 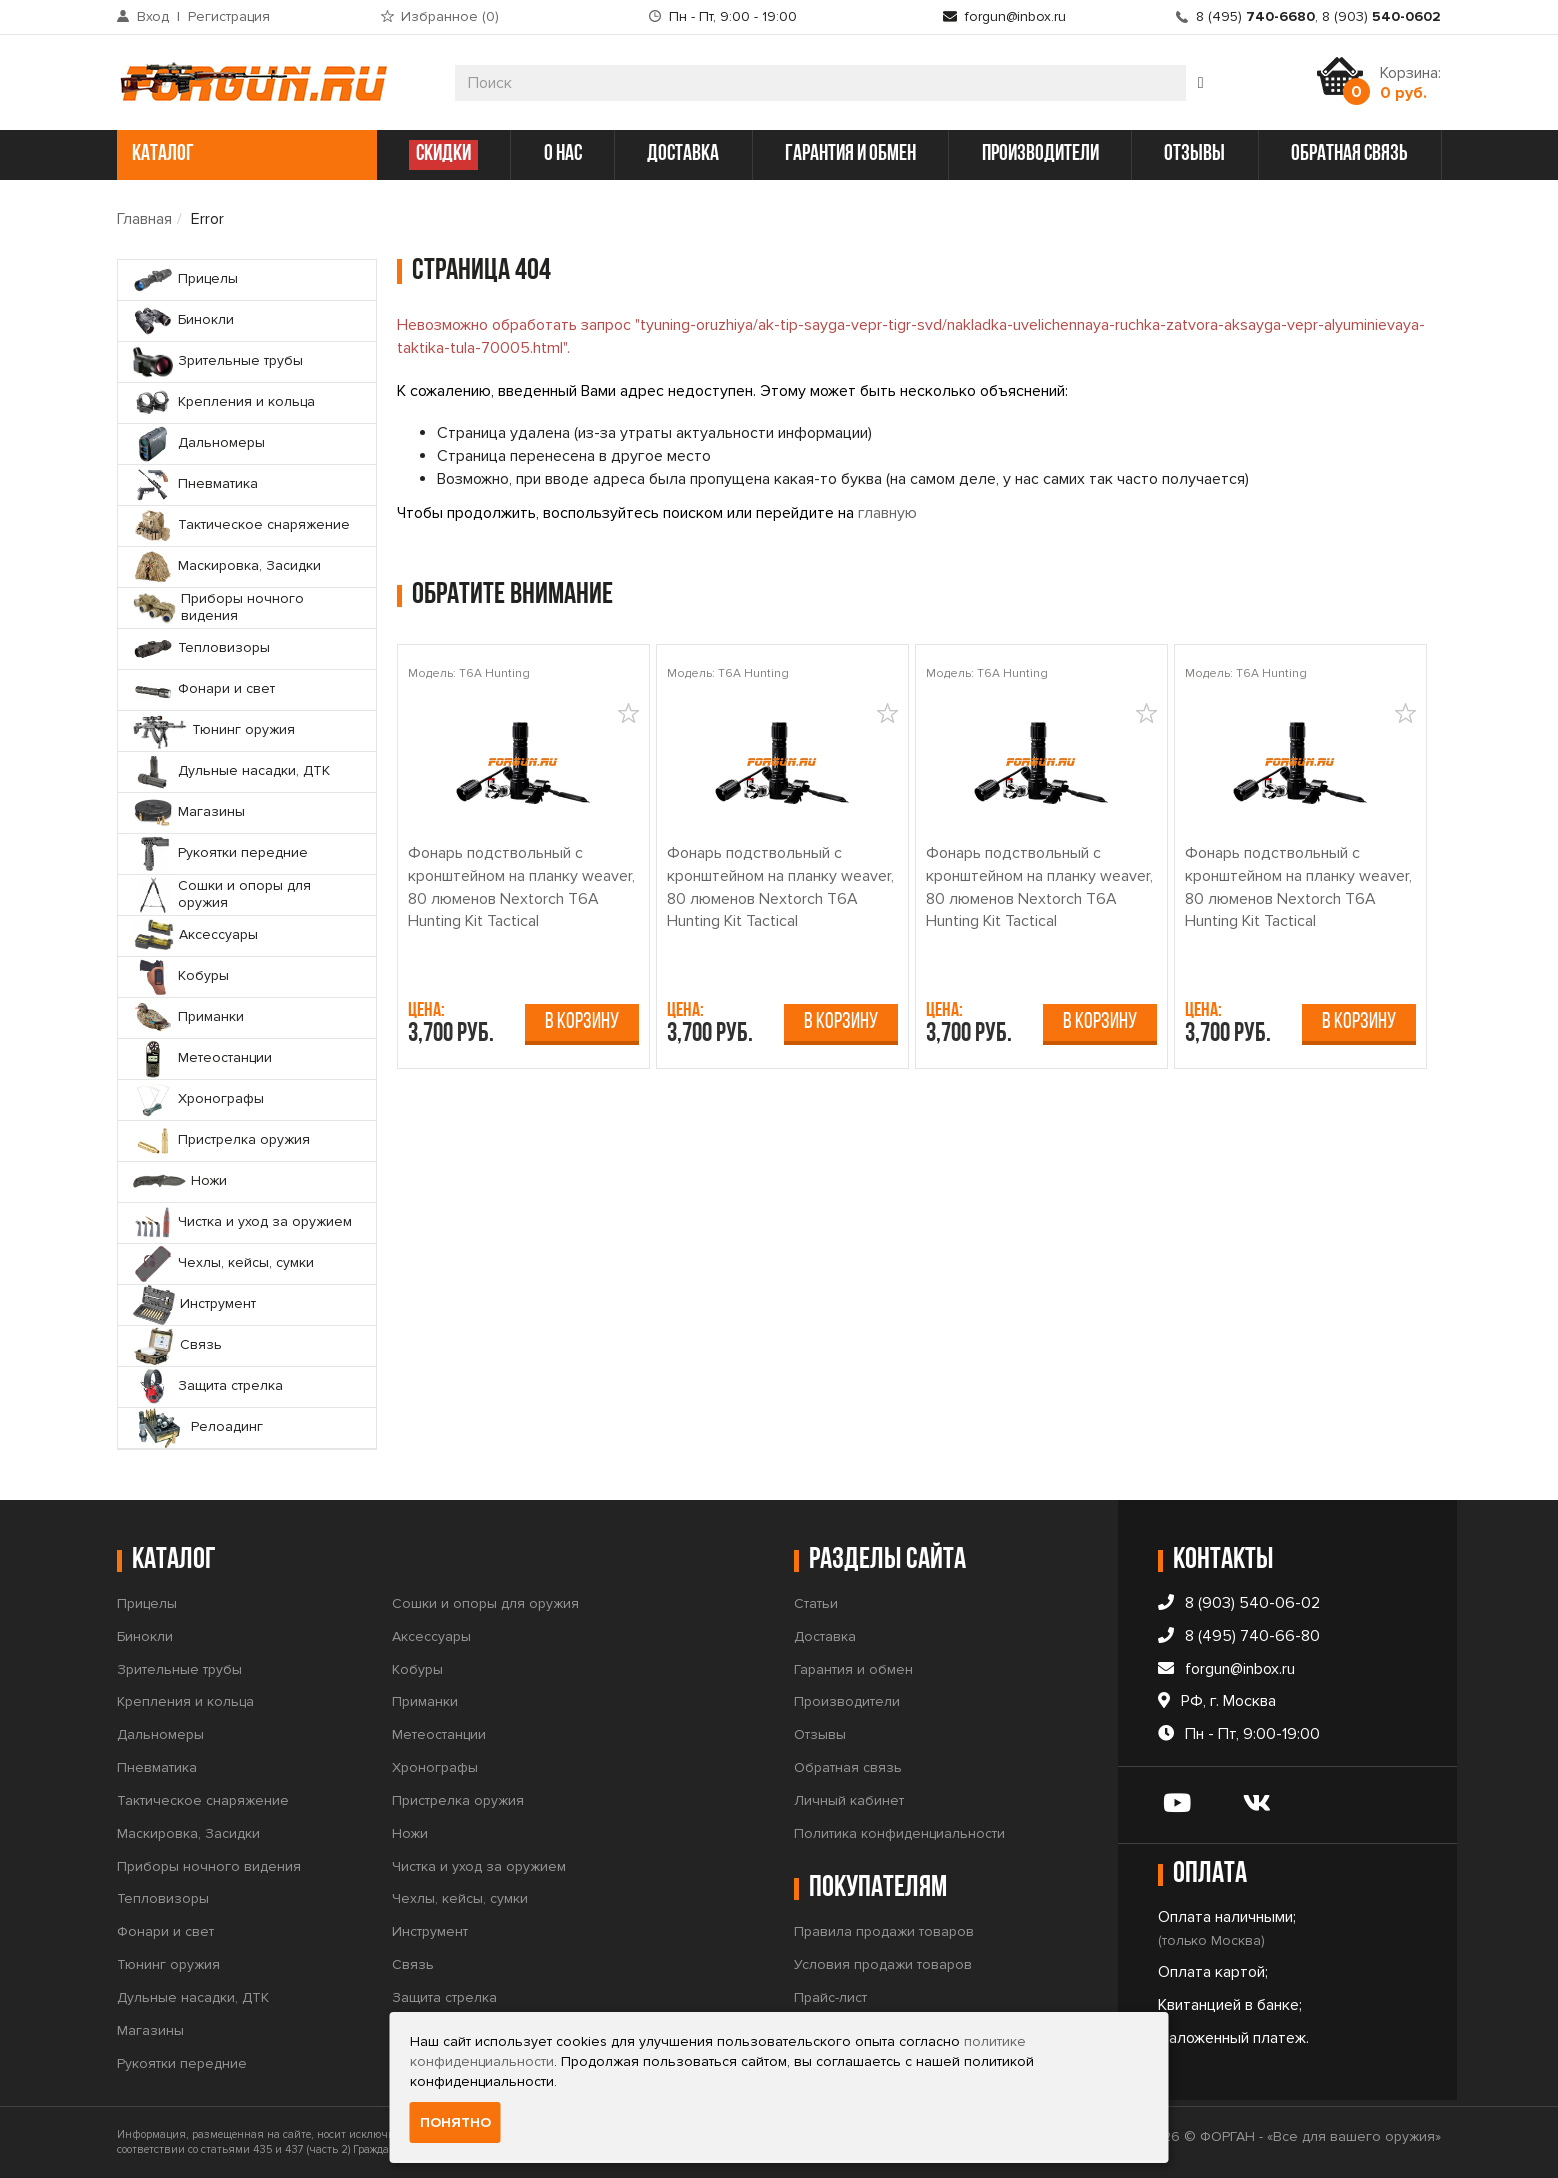 What do you see at coordinates (830, 1997) in the screenshot?
I see `Прайс-лист` at bounding box center [830, 1997].